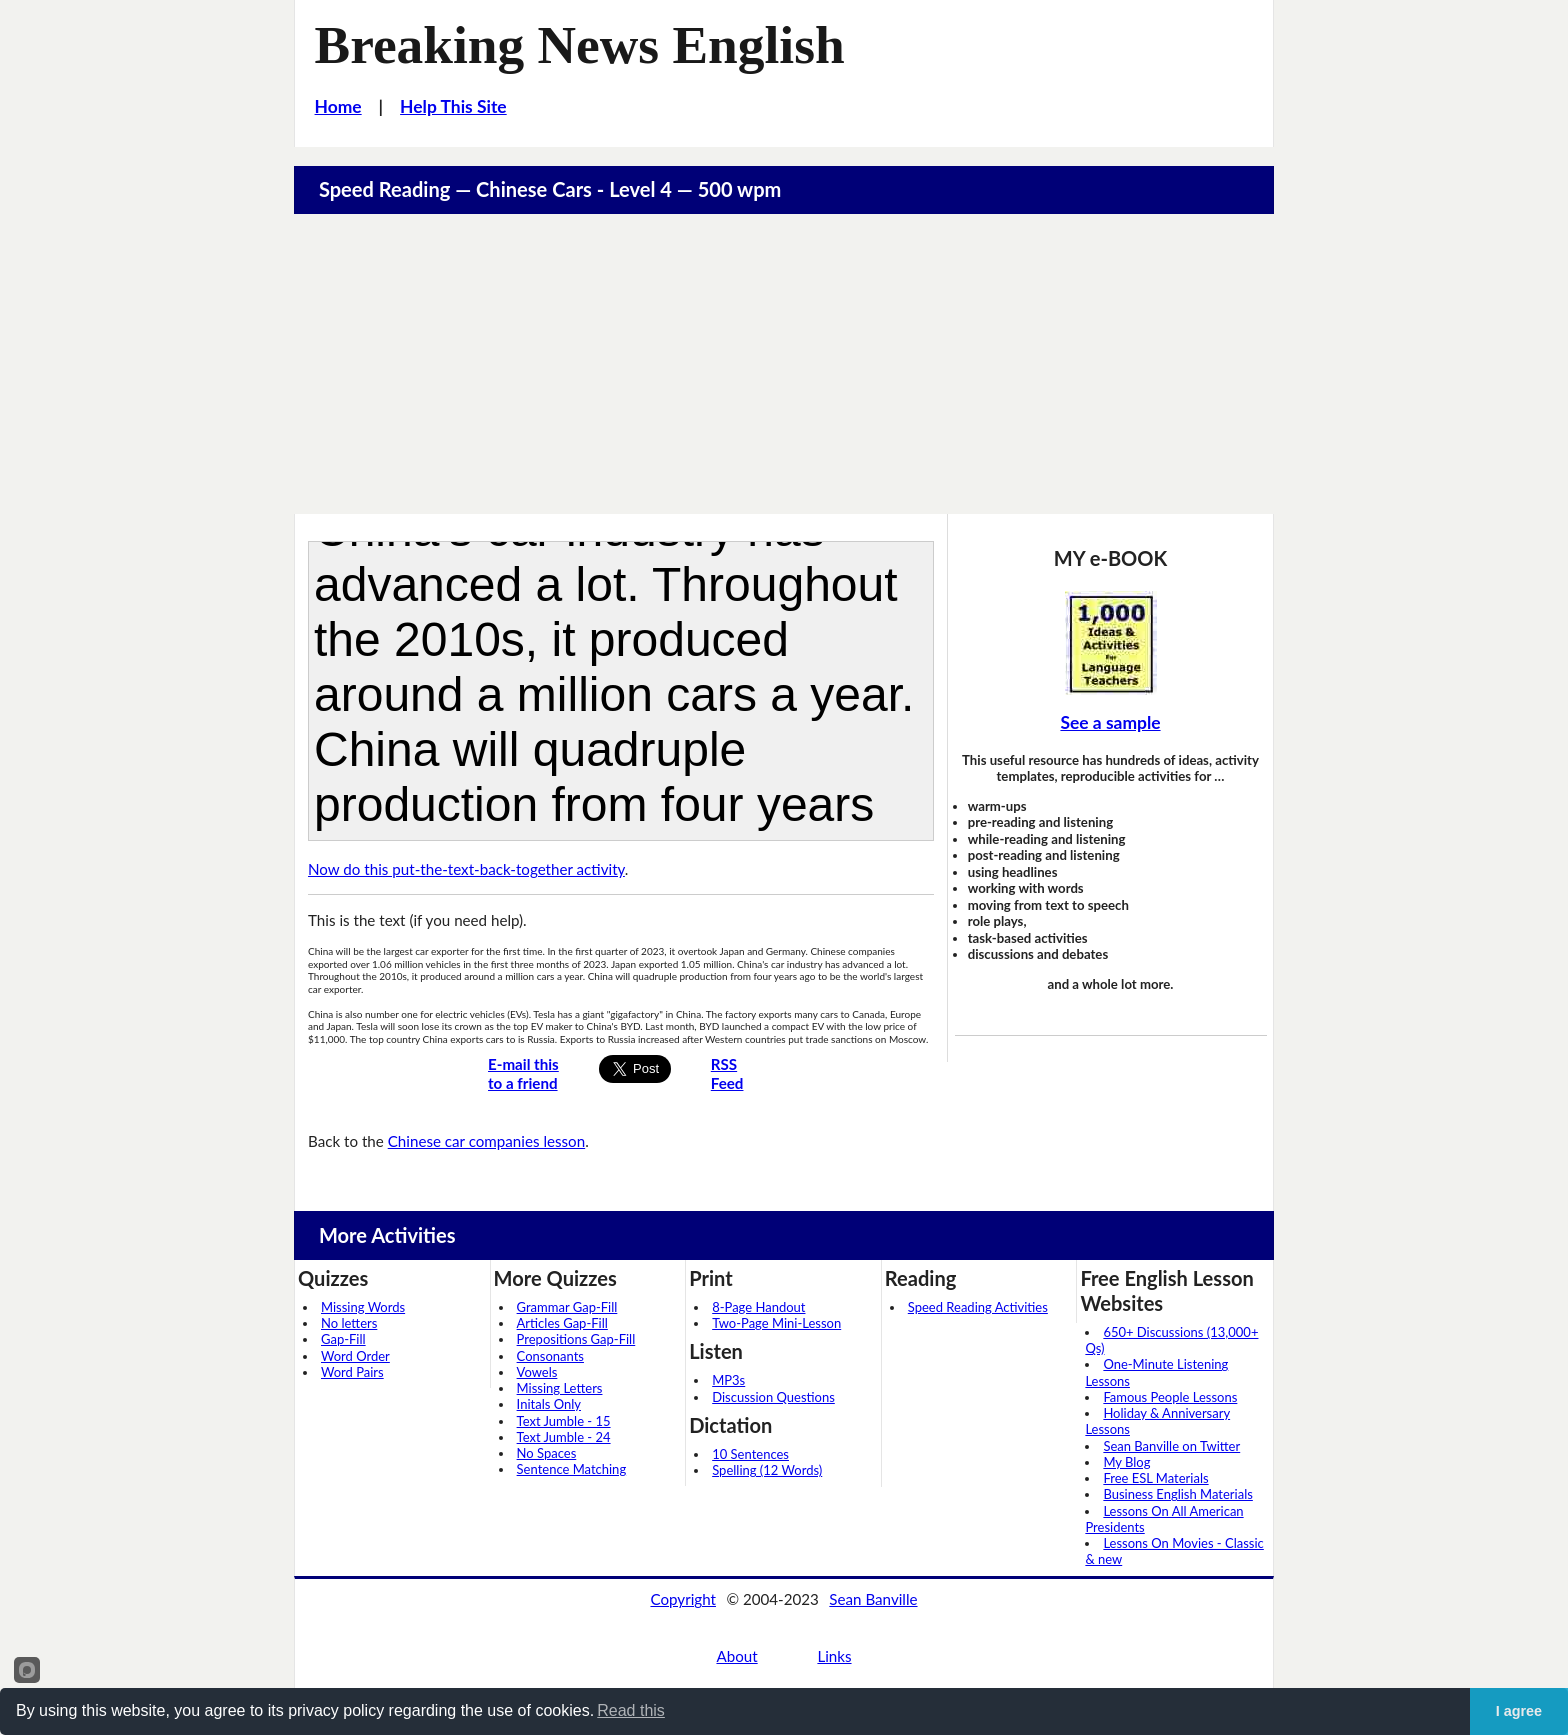 Image resolution: width=1568 pixels, height=1735 pixels. Describe the element at coordinates (338, 106) in the screenshot. I see `Home` at that location.